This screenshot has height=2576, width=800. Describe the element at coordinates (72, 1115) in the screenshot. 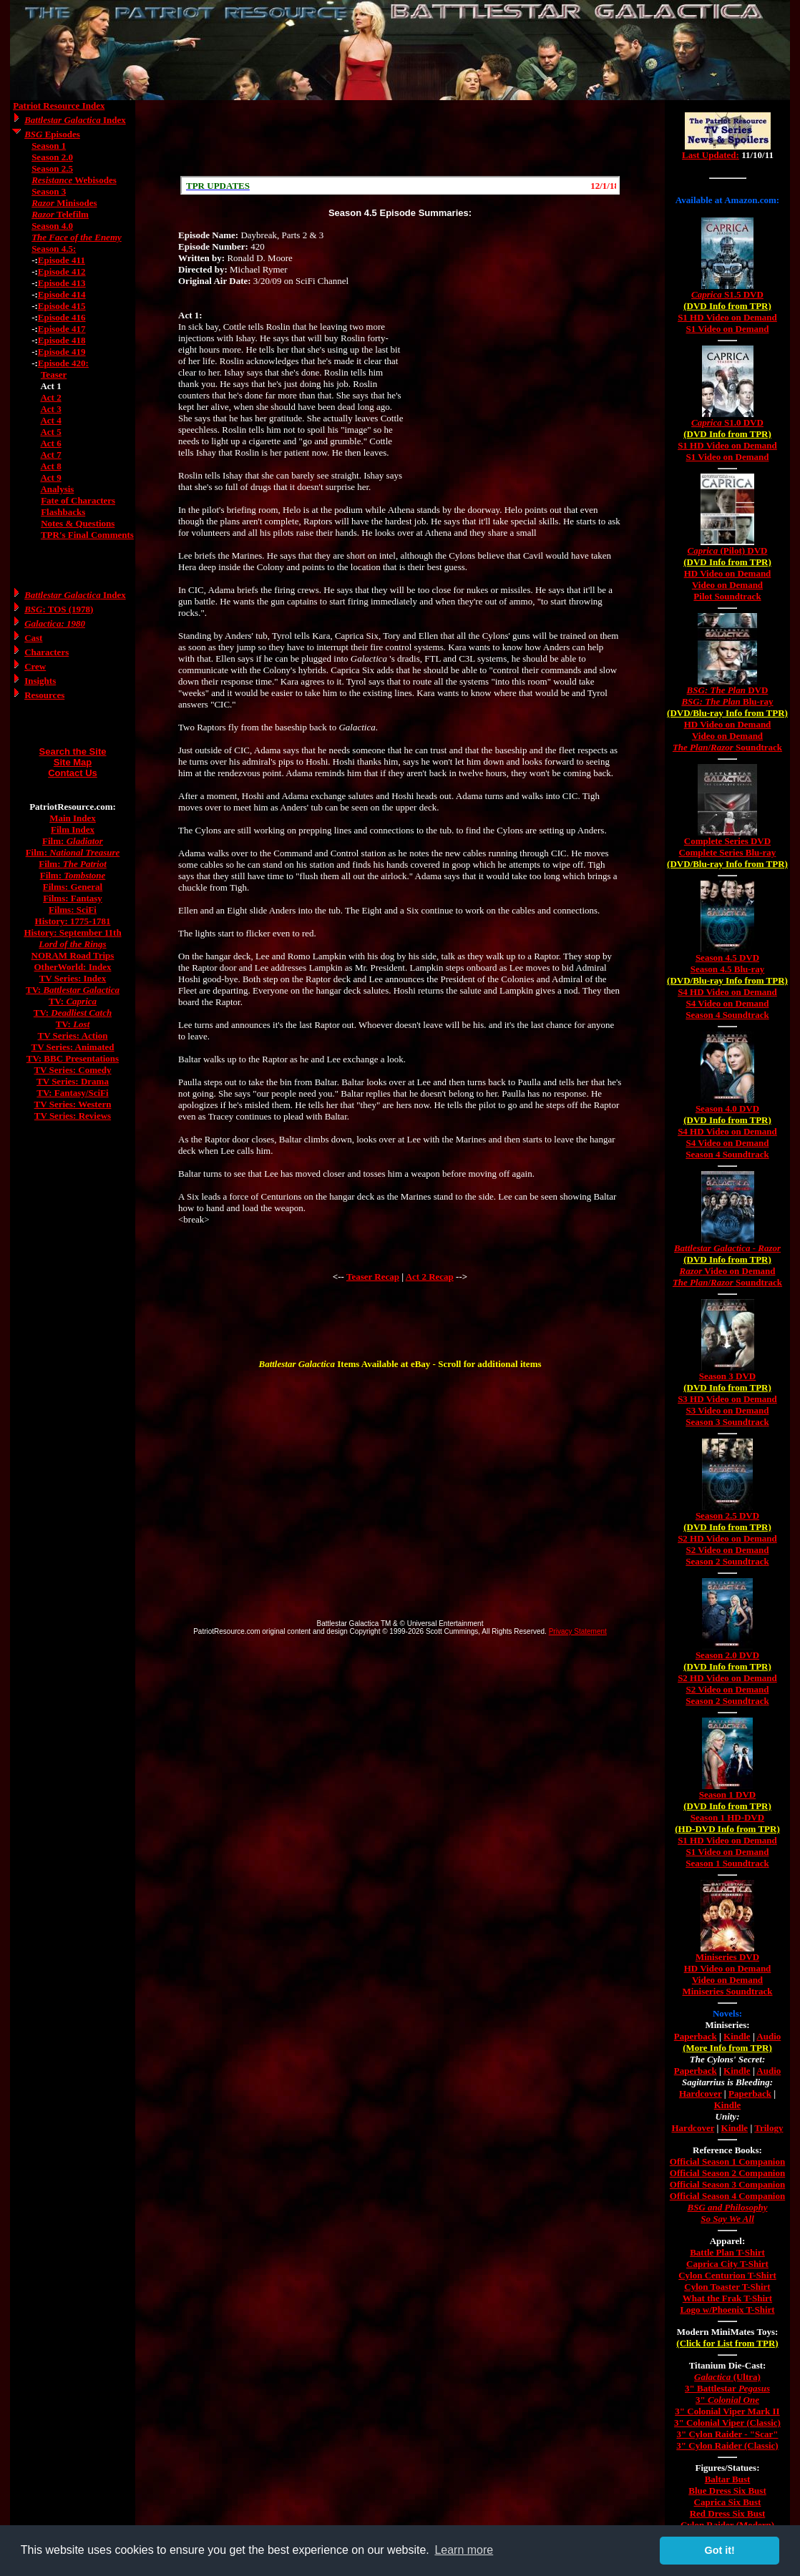

I see `TV Series: Reviews` at that location.